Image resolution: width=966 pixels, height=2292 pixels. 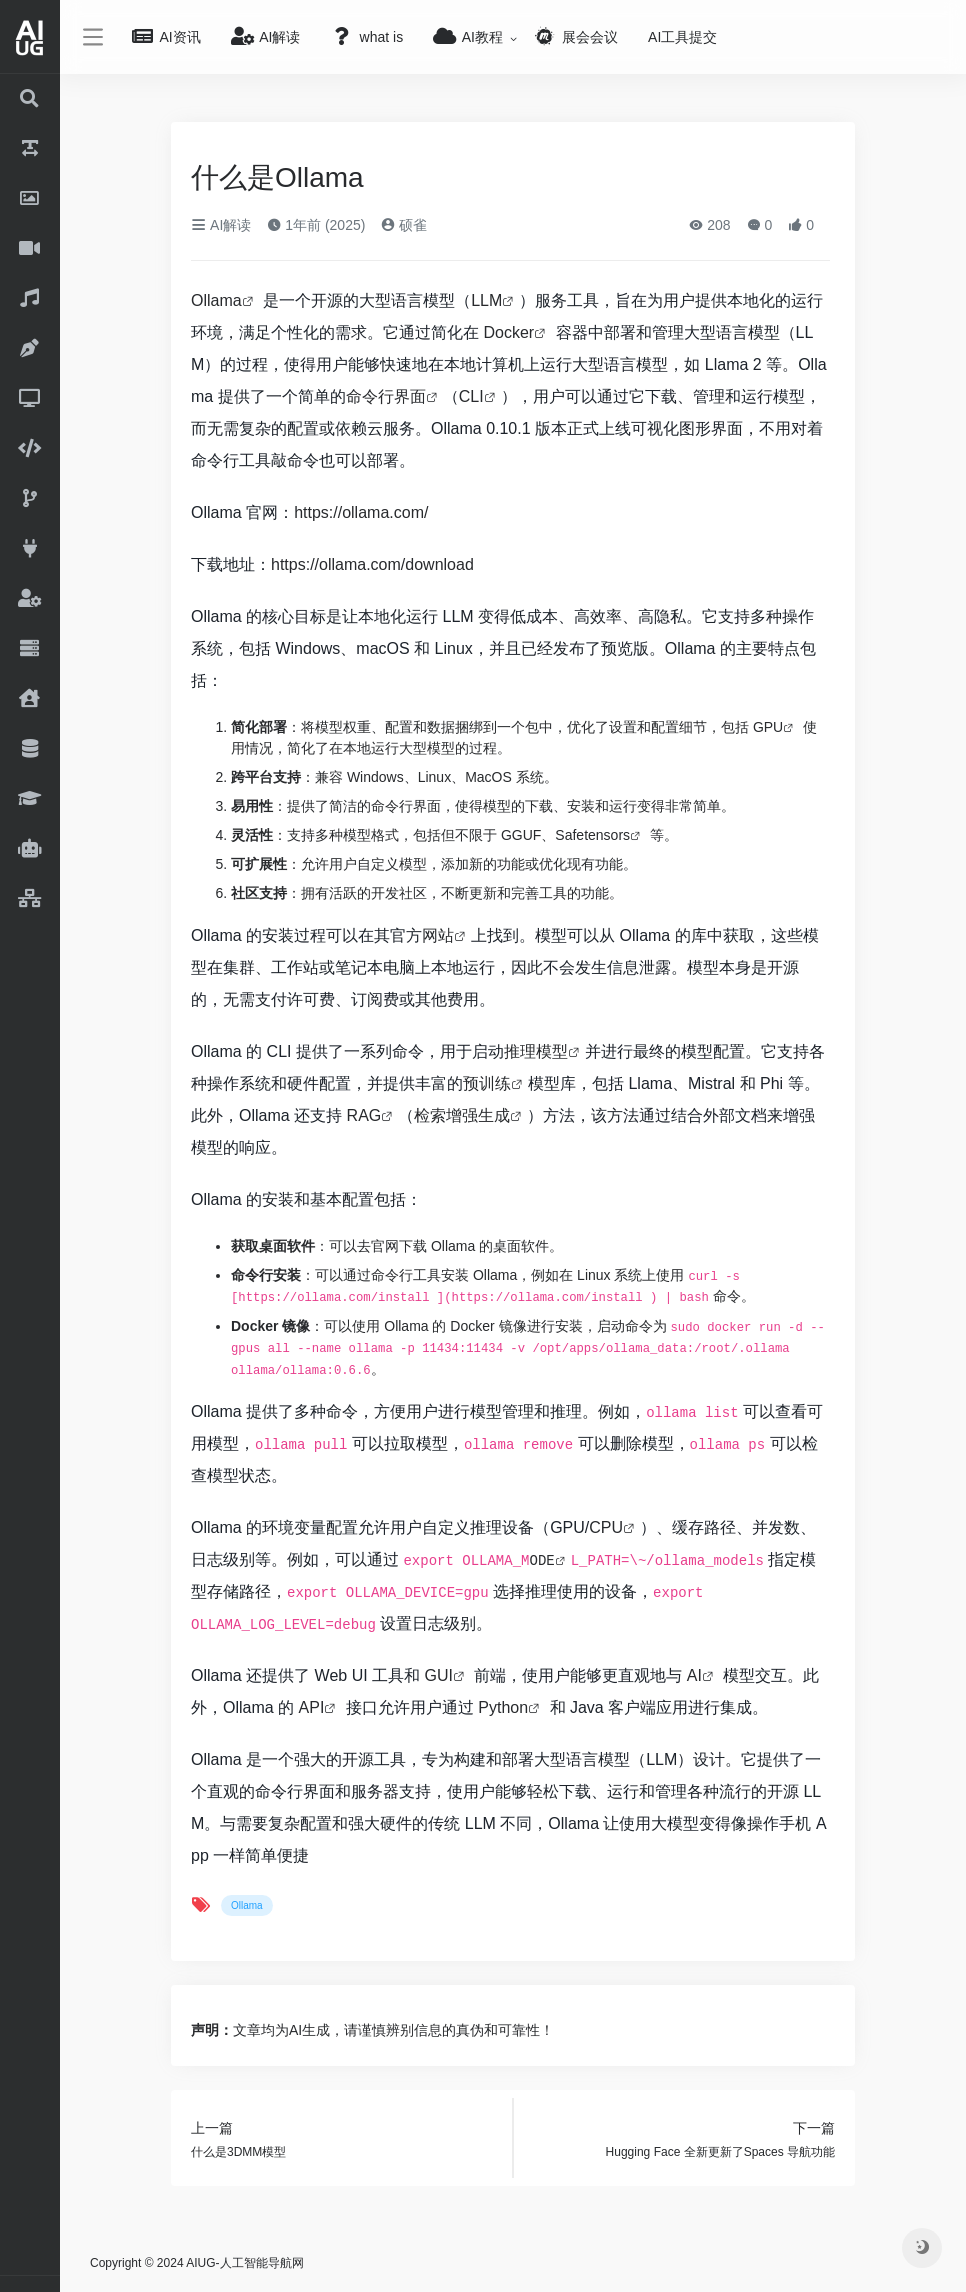 I want to click on 预训练, so click(x=487, y=1083).